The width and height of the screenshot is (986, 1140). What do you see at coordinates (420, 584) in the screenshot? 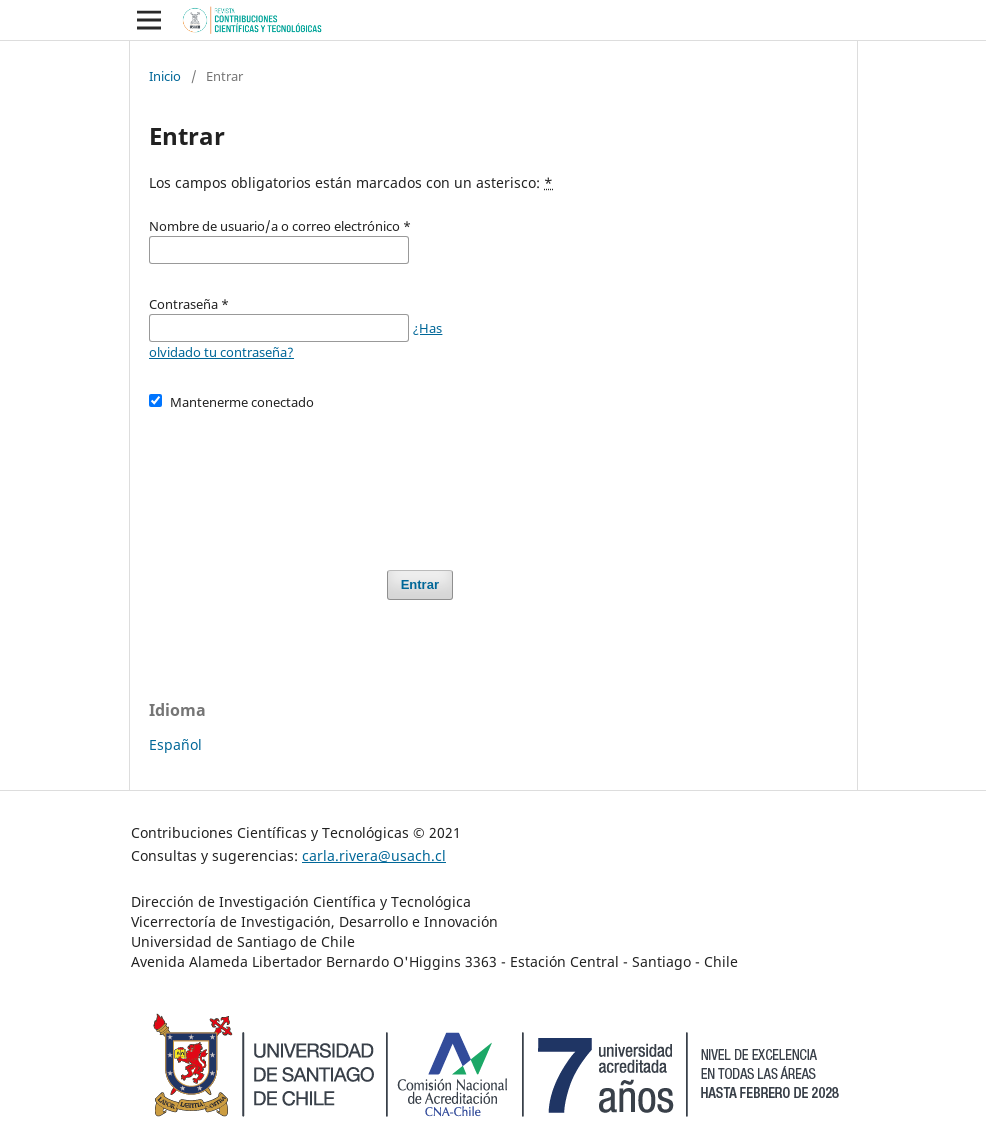
I see `Entrar` at bounding box center [420, 584].